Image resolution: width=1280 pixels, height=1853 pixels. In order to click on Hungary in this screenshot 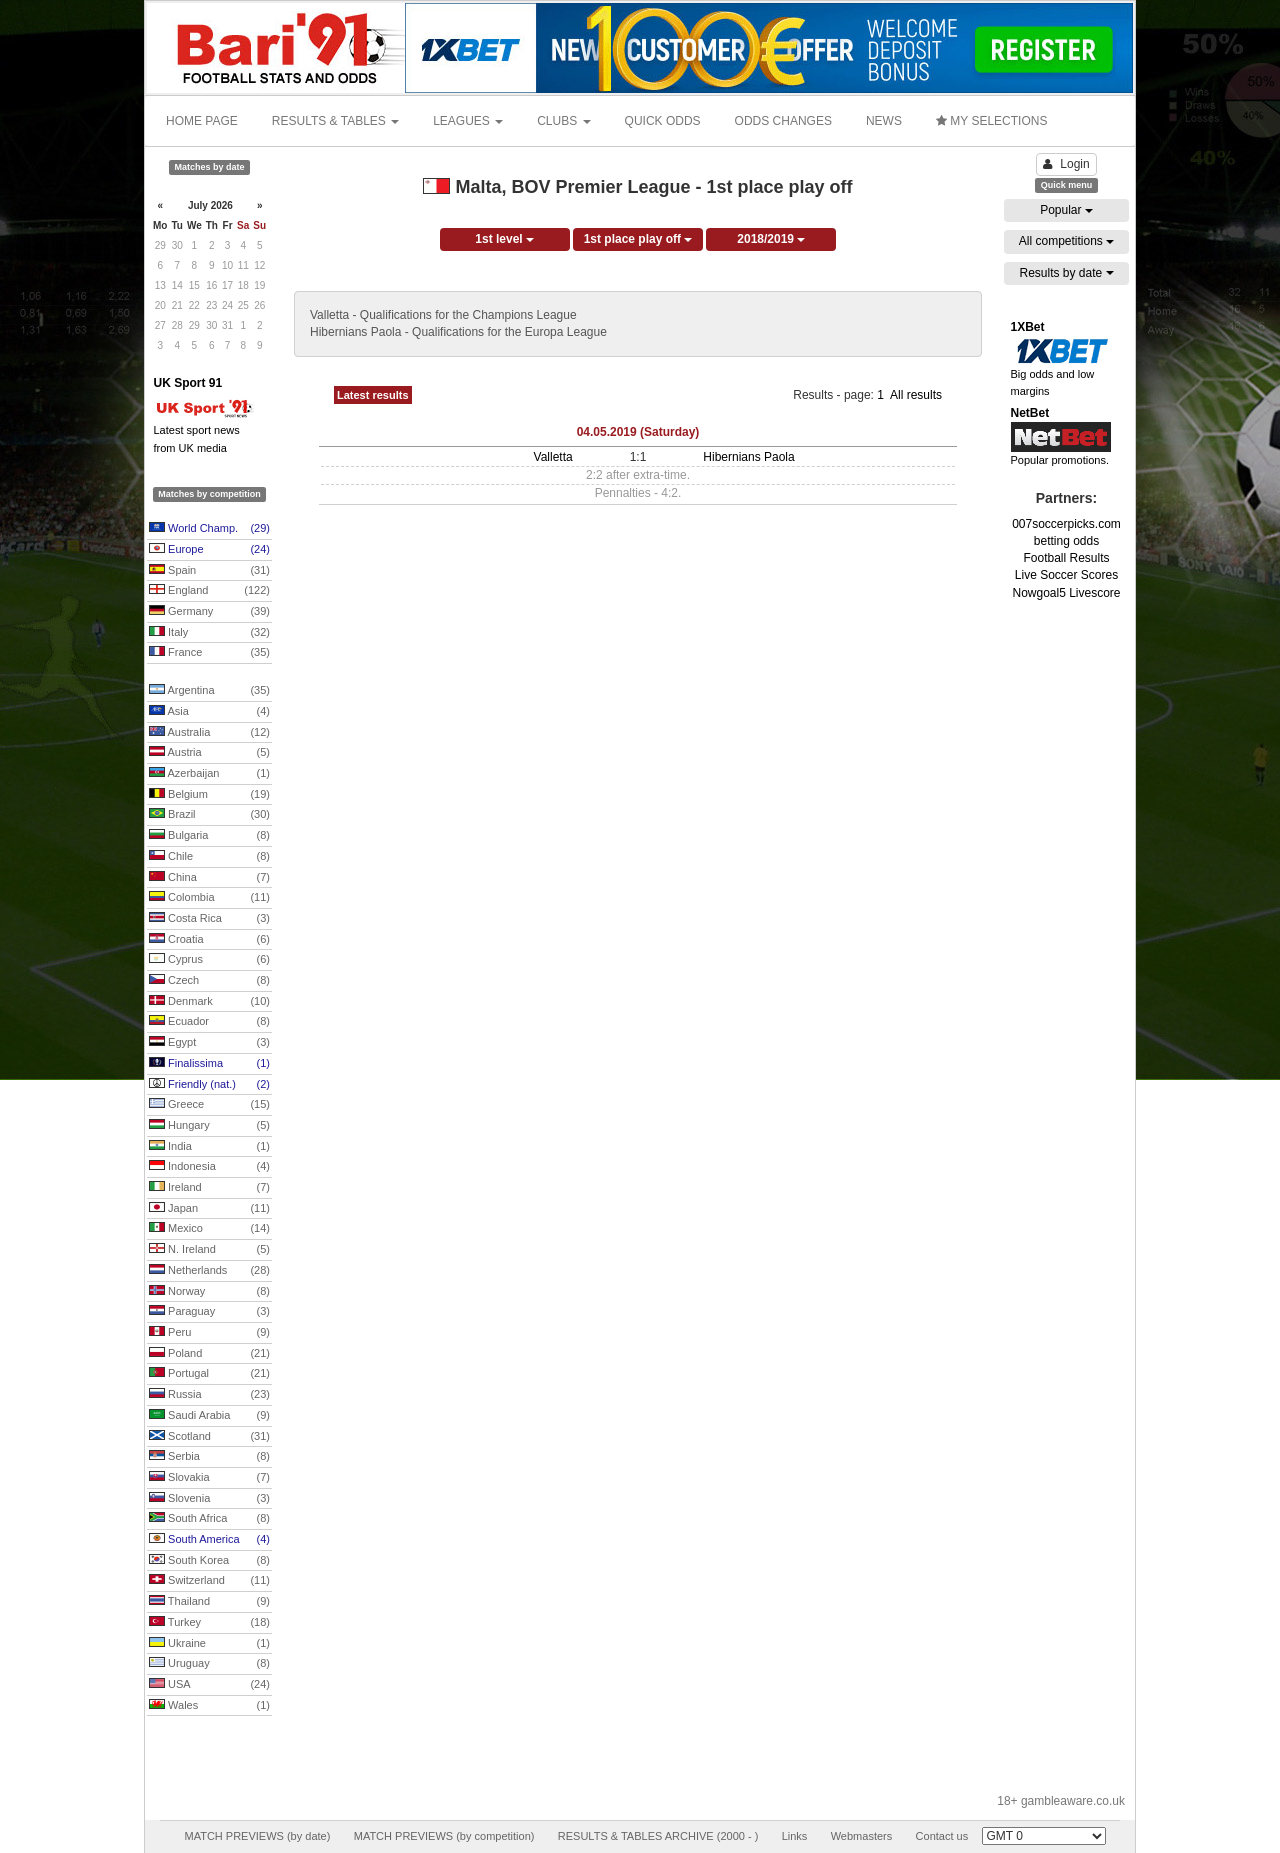, I will do `click(209, 1126)`.